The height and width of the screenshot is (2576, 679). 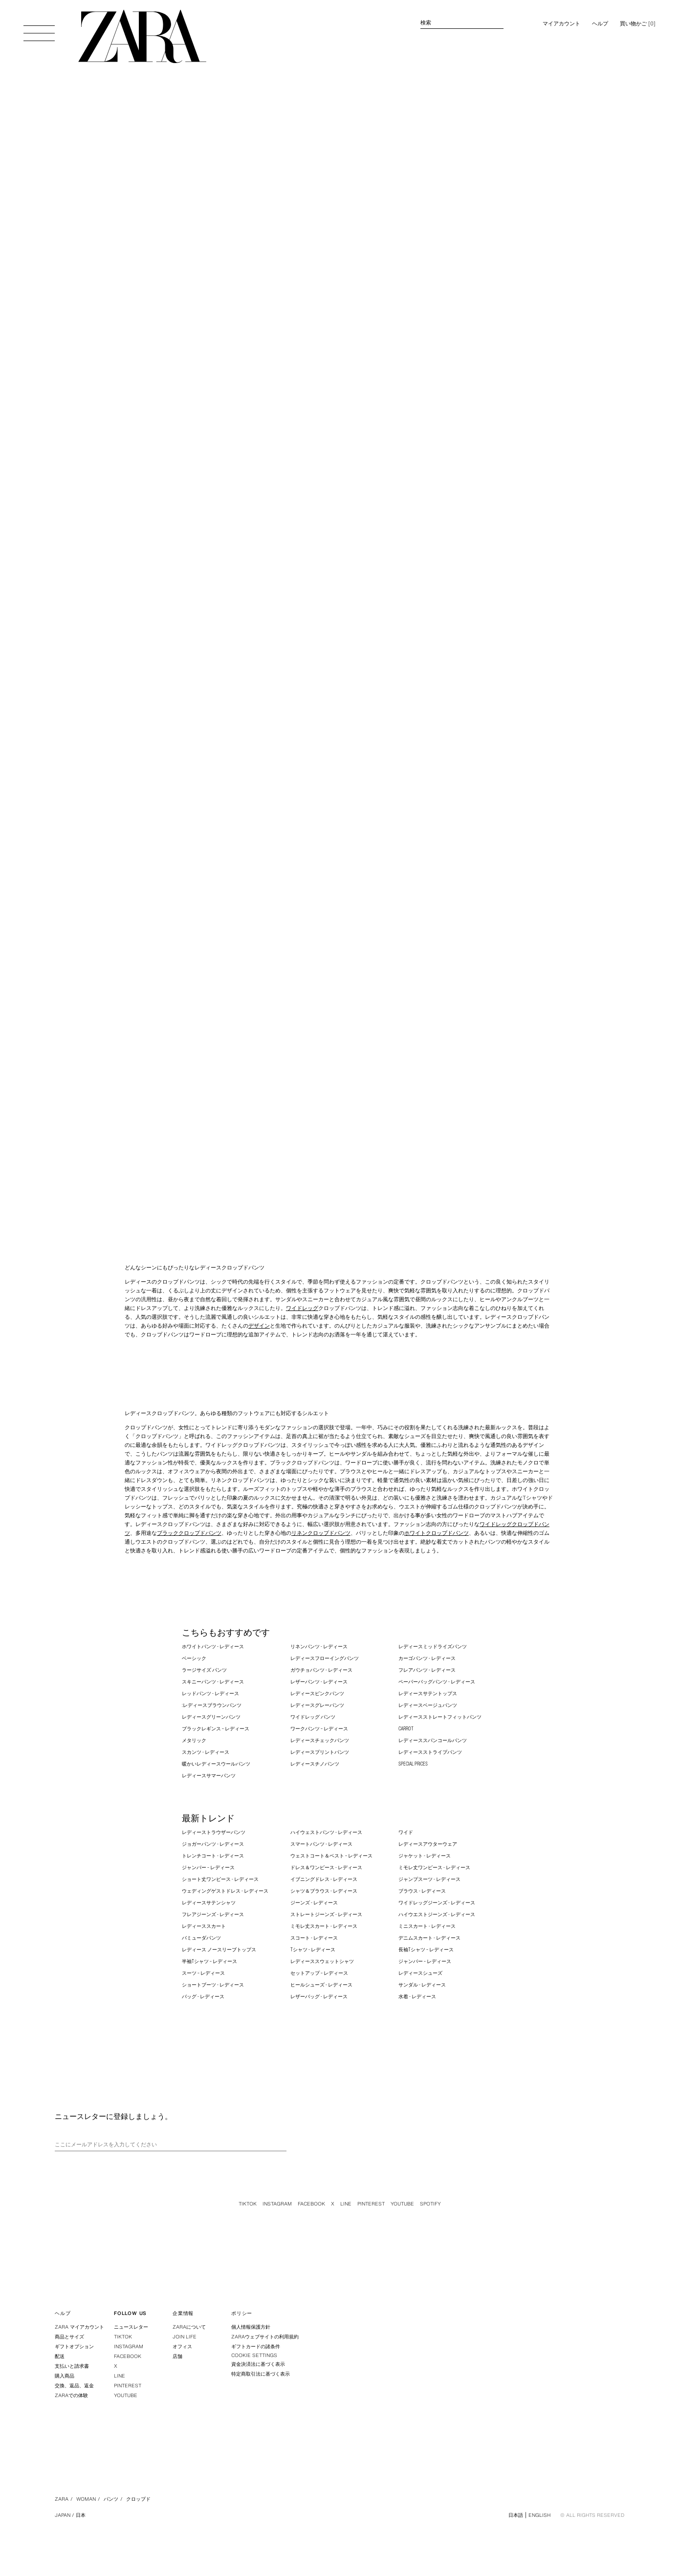 What do you see at coordinates (427, 1926) in the screenshot?
I see `ミニスカート - レディース` at bounding box center [427, 1926].